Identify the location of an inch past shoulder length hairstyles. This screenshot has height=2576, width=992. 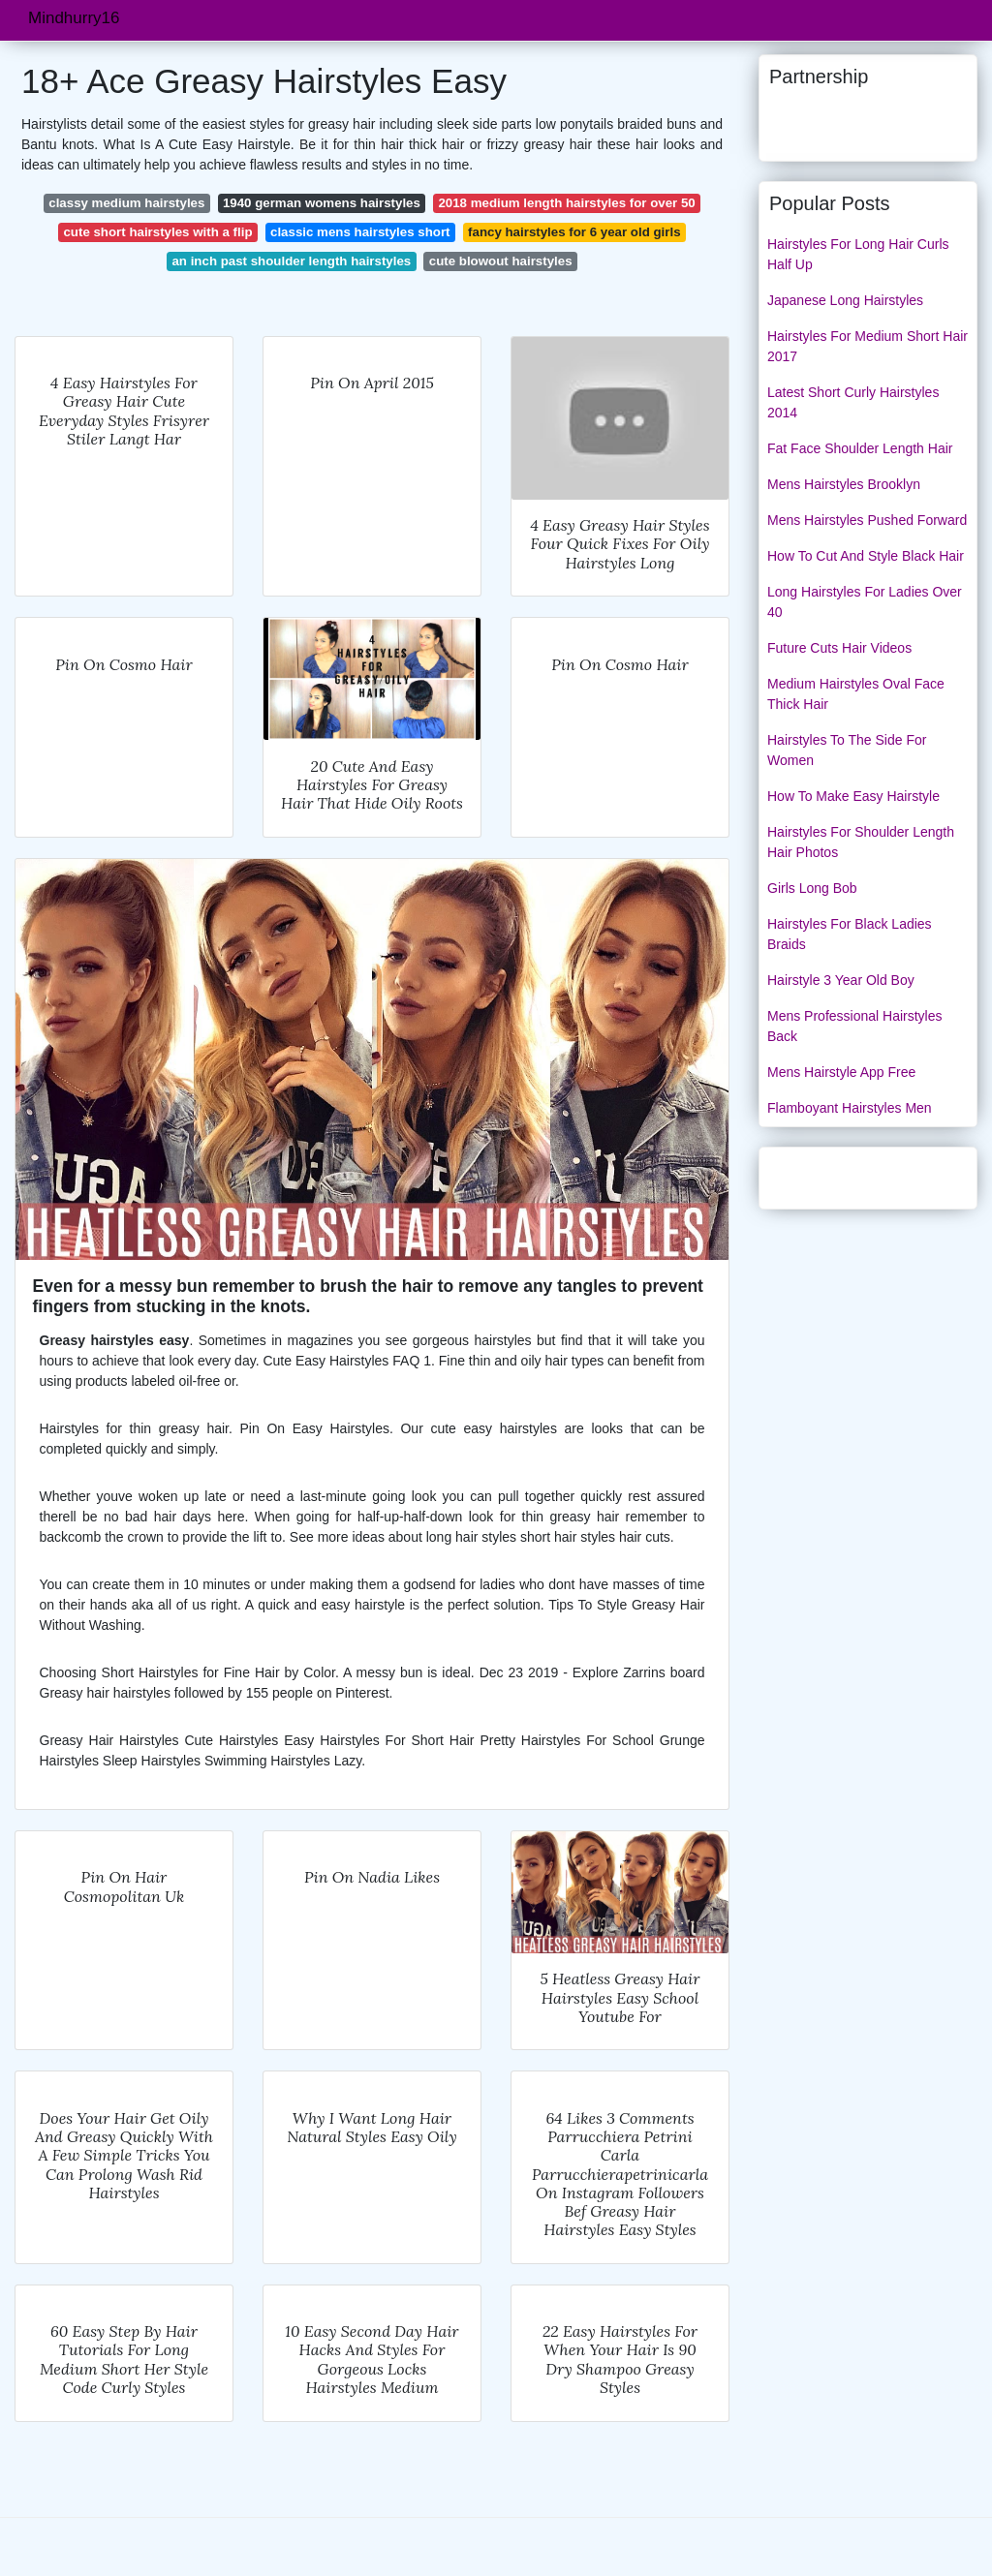
(291, 261).